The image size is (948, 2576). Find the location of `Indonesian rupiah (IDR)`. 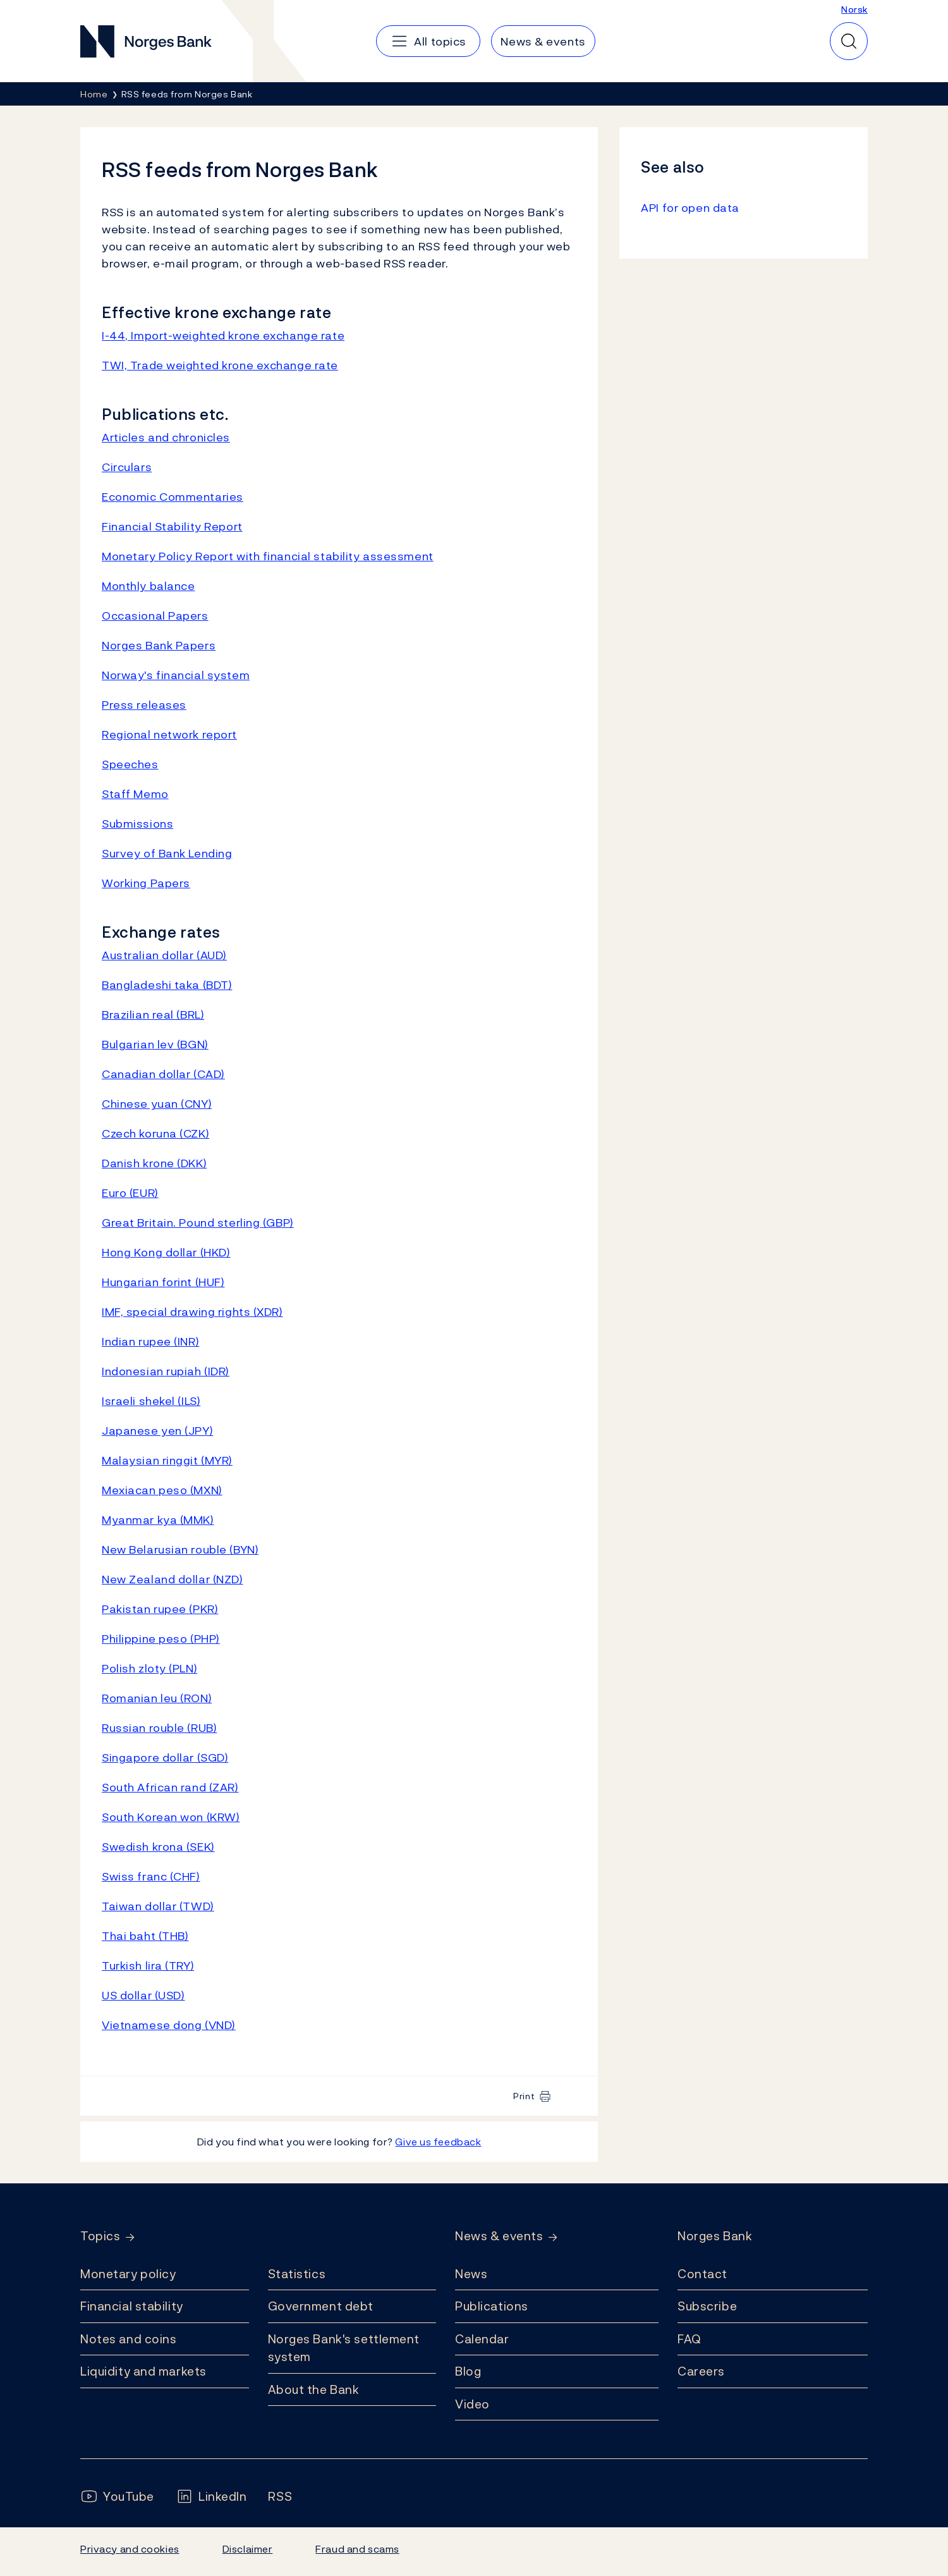

Indonesian rupiah (IDR) is located at coordinates (165, 1371).